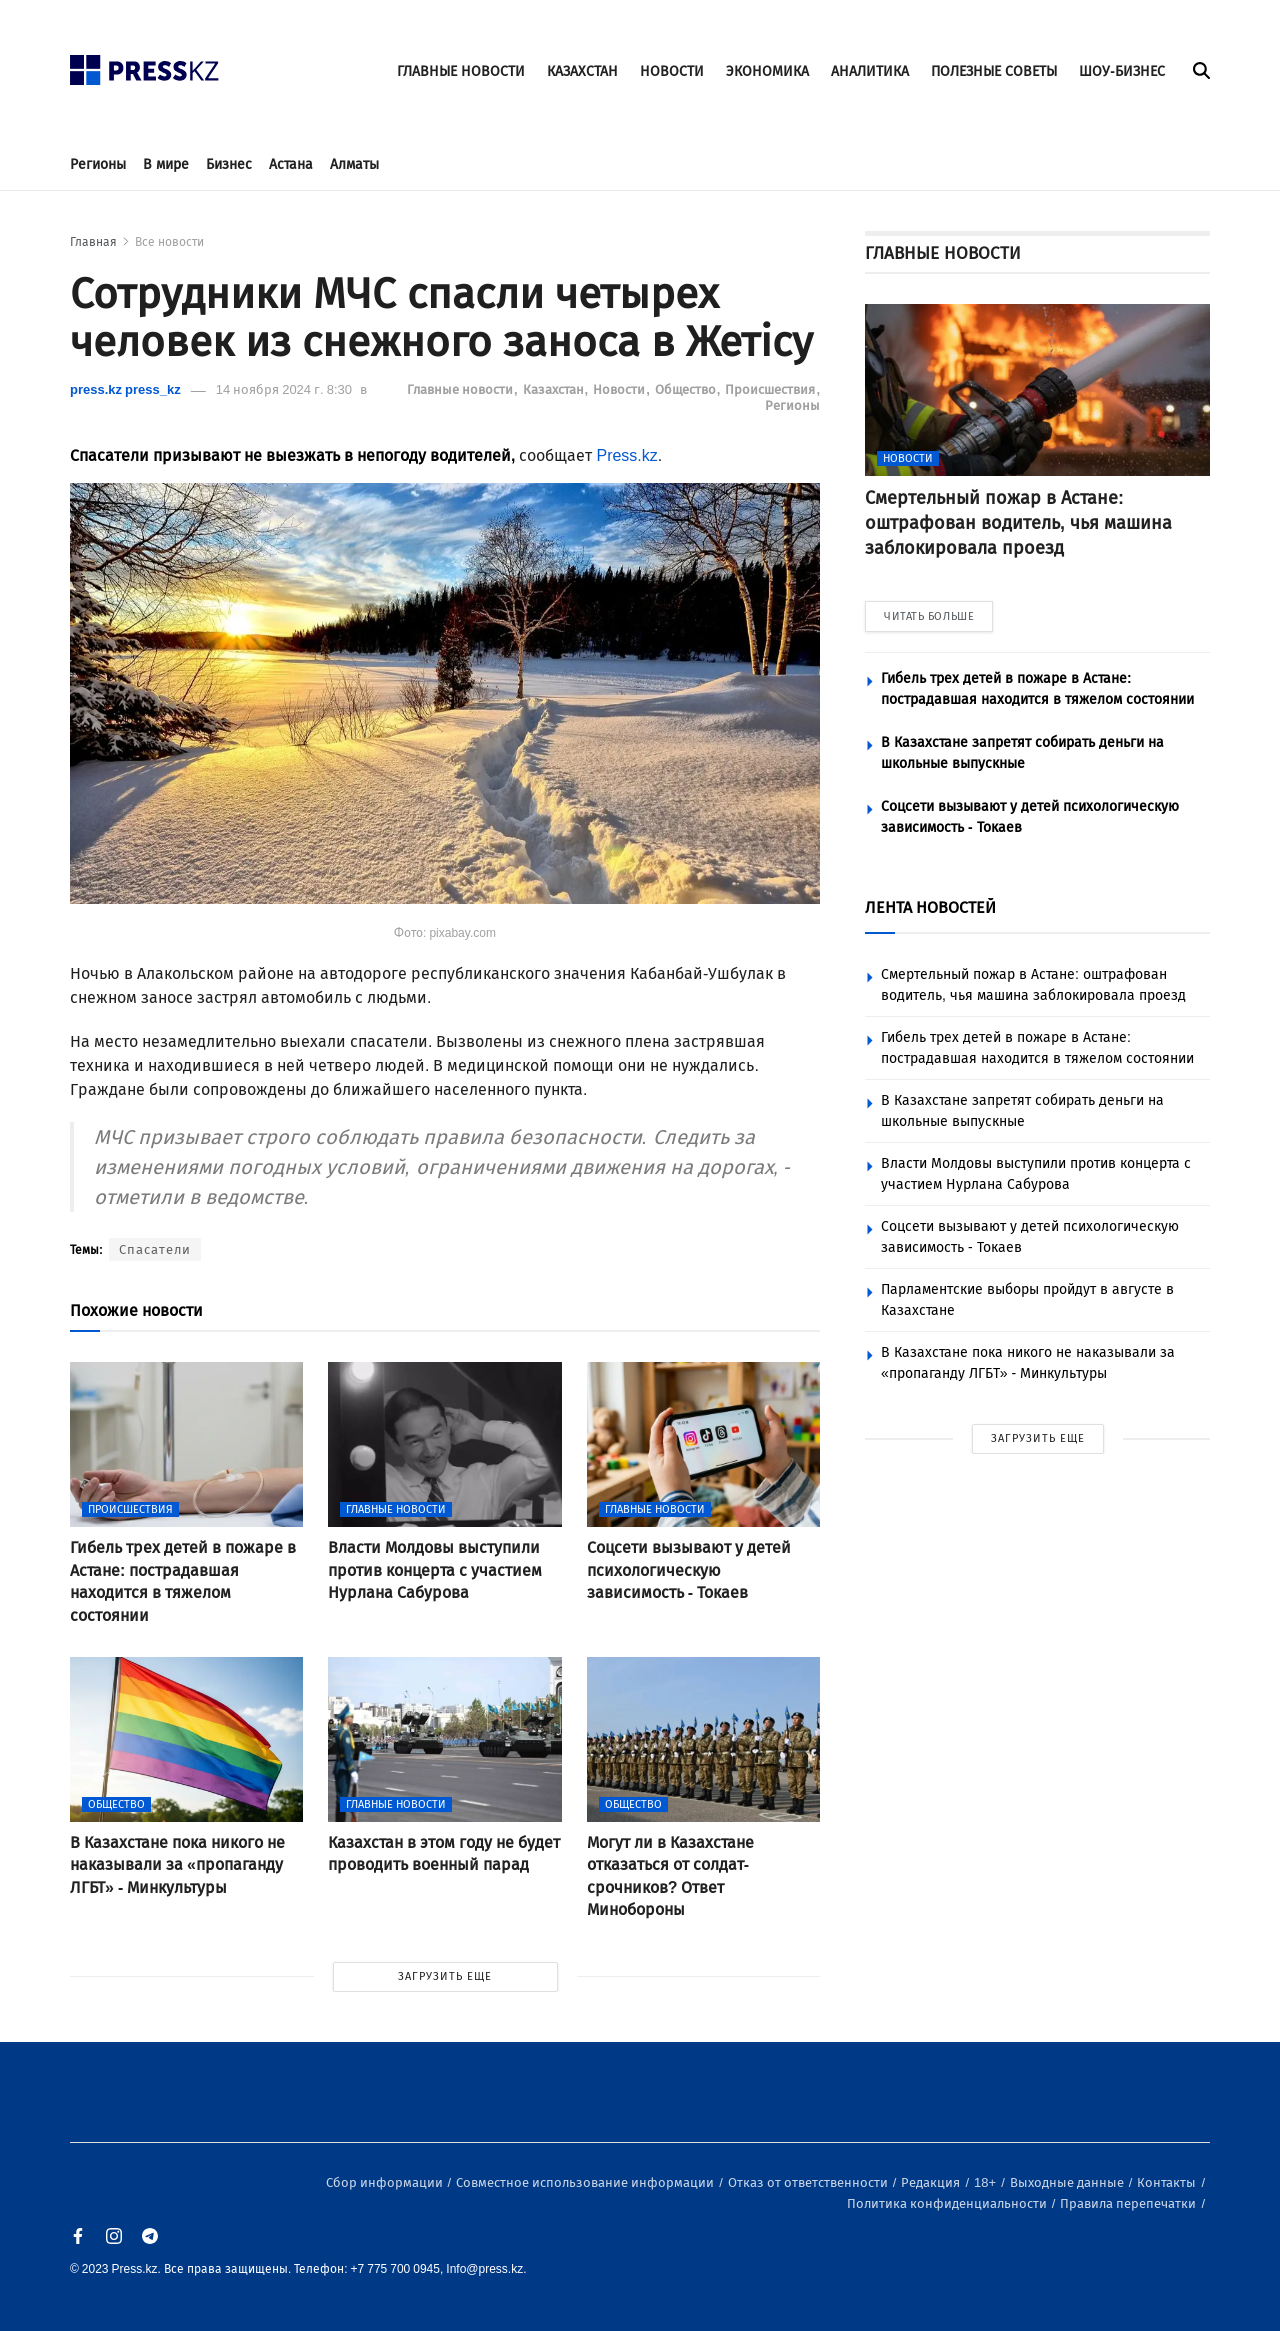  What do you see at coordinates (445, 1976) in the screenshot?
I see `ЗАГРУЗИТЬ ЕЩЕ` at bounding box center [445, 1976].